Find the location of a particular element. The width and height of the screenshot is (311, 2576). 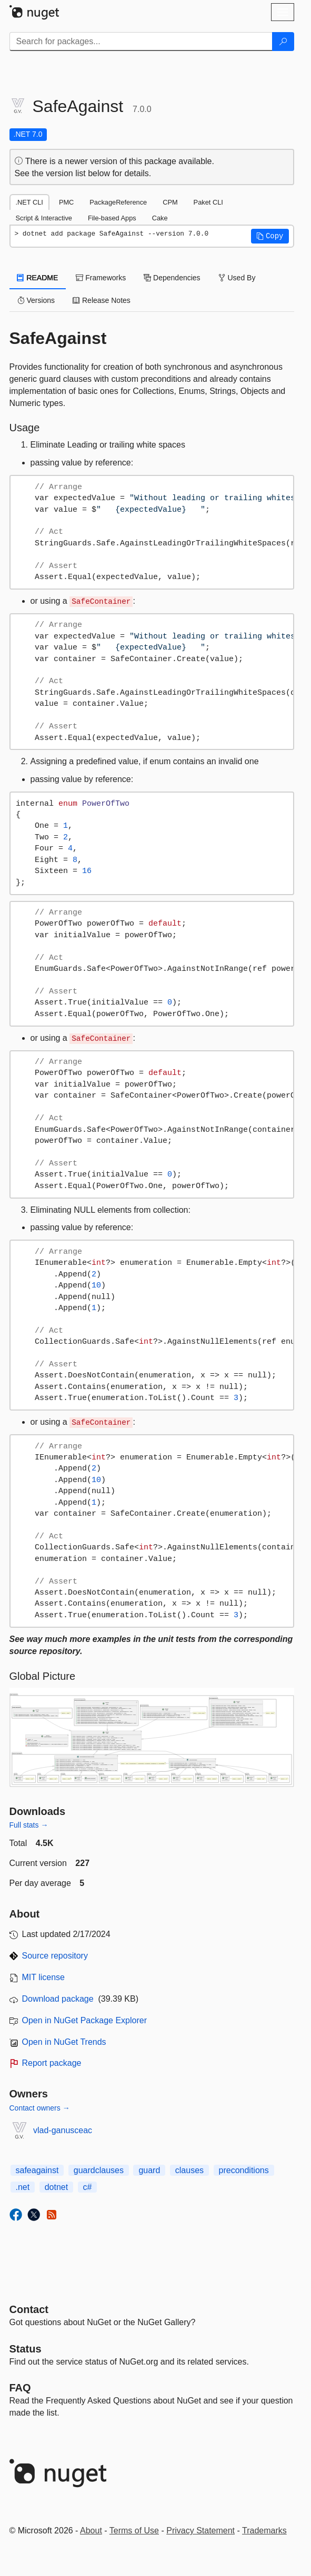

vlad-ganusceac is located at coordinates (62, 2130).